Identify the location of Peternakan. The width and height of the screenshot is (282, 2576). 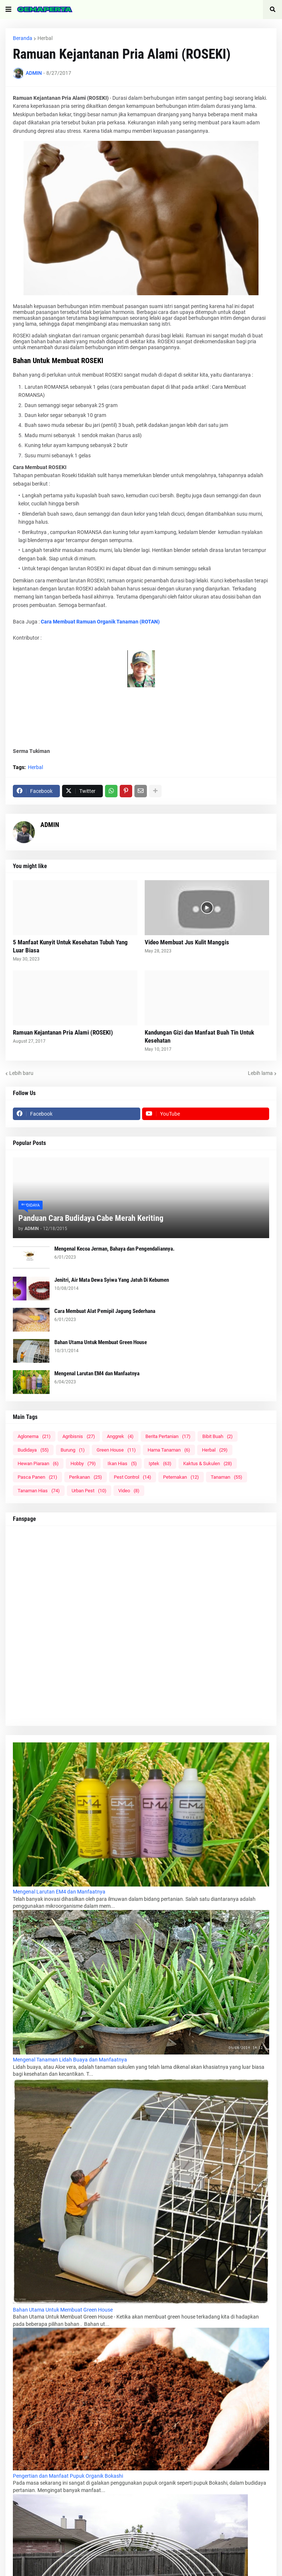
(181, 1477).